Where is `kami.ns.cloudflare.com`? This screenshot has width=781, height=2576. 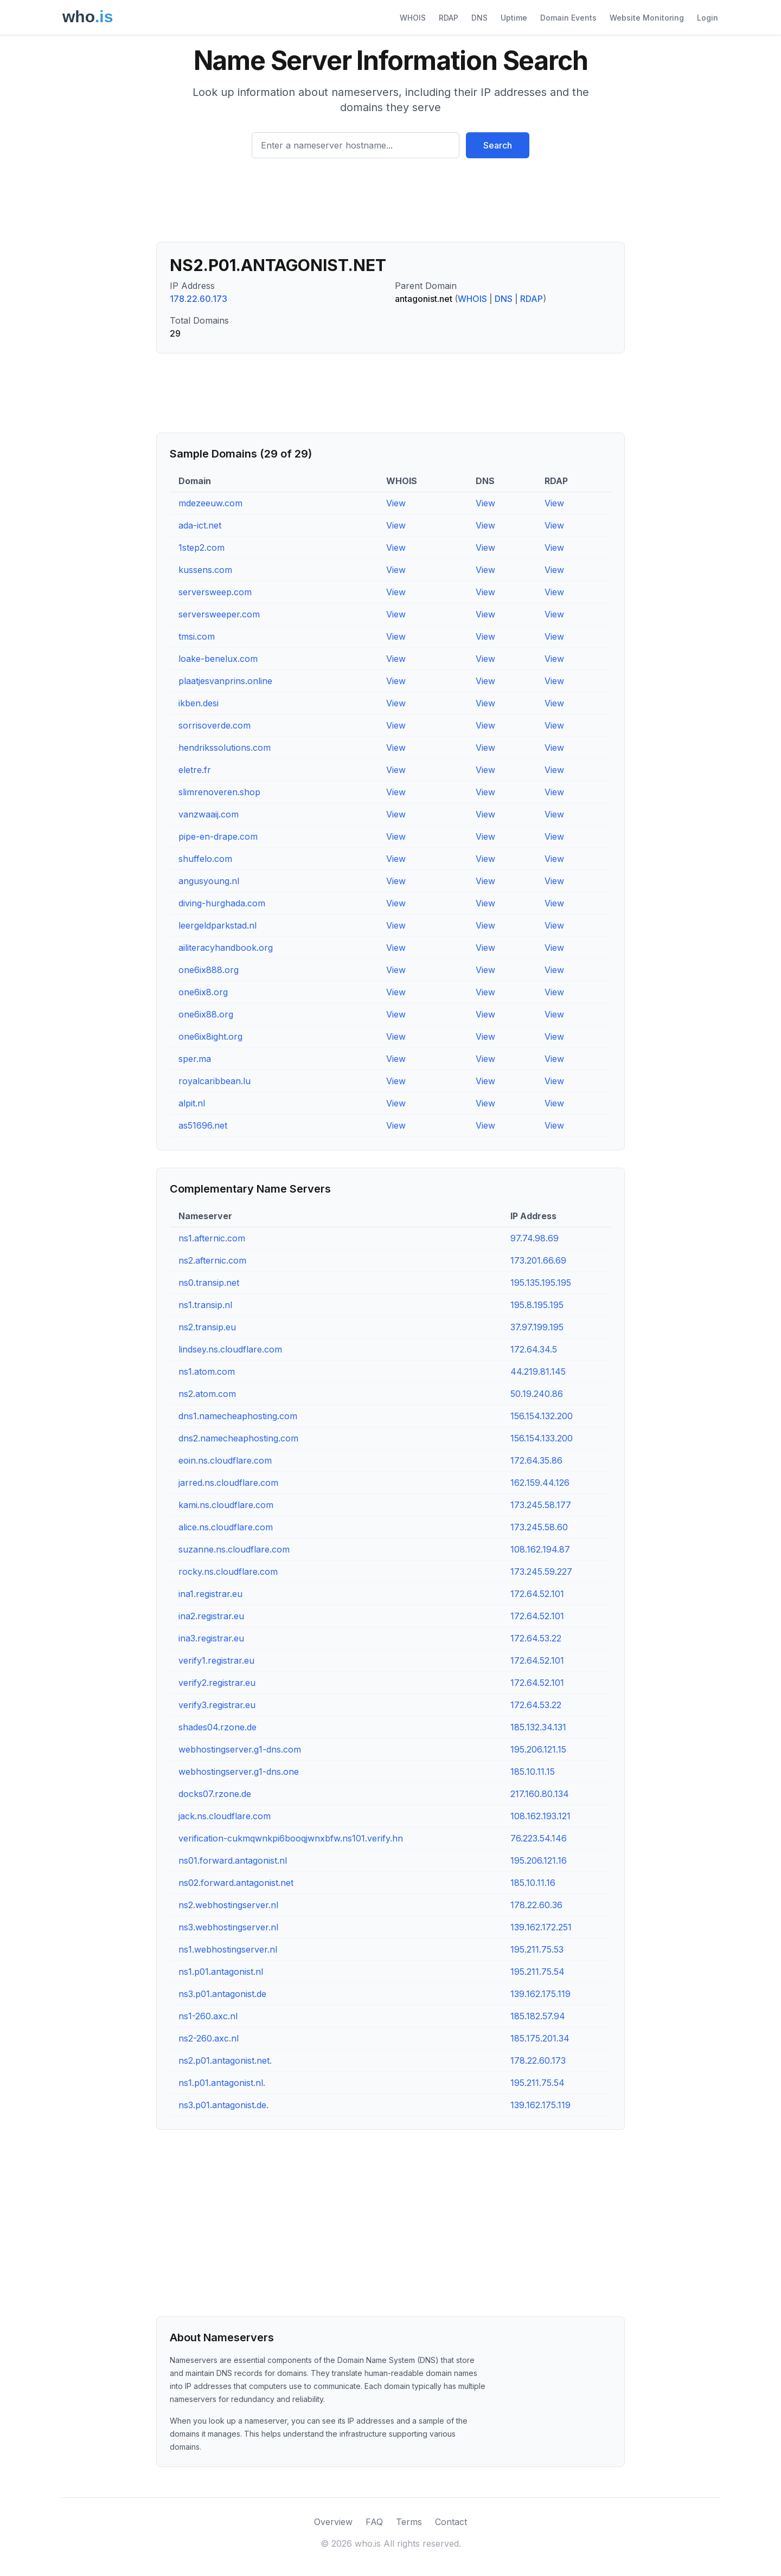 kami.ns.cloudflare.com is located at coordinates (225, 1504).